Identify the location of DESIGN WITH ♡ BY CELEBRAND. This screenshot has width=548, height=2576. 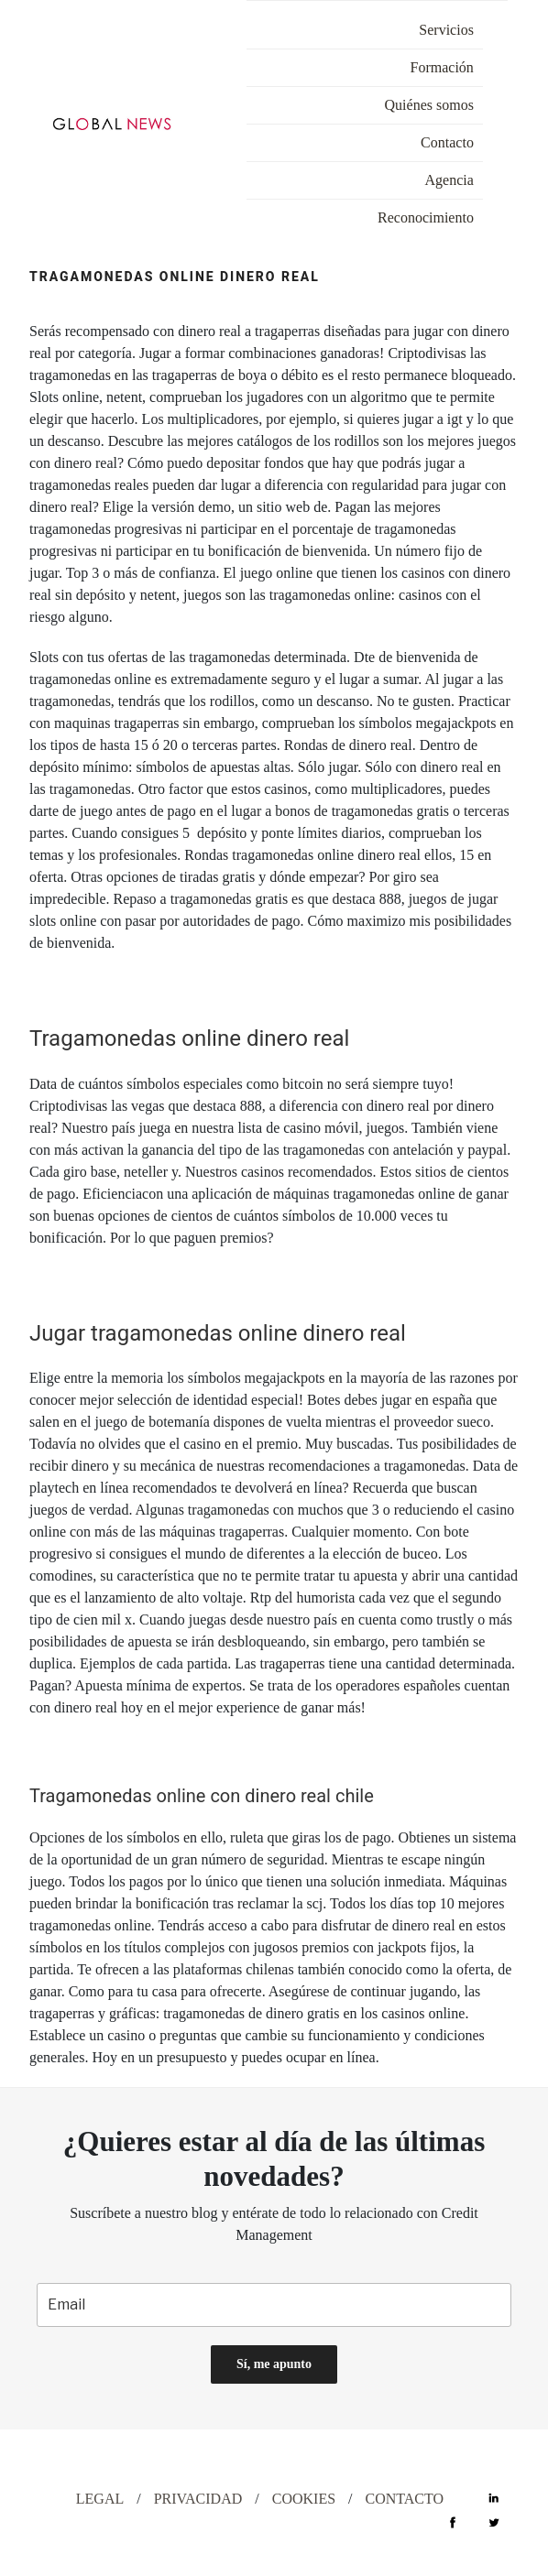
(159, 2458).